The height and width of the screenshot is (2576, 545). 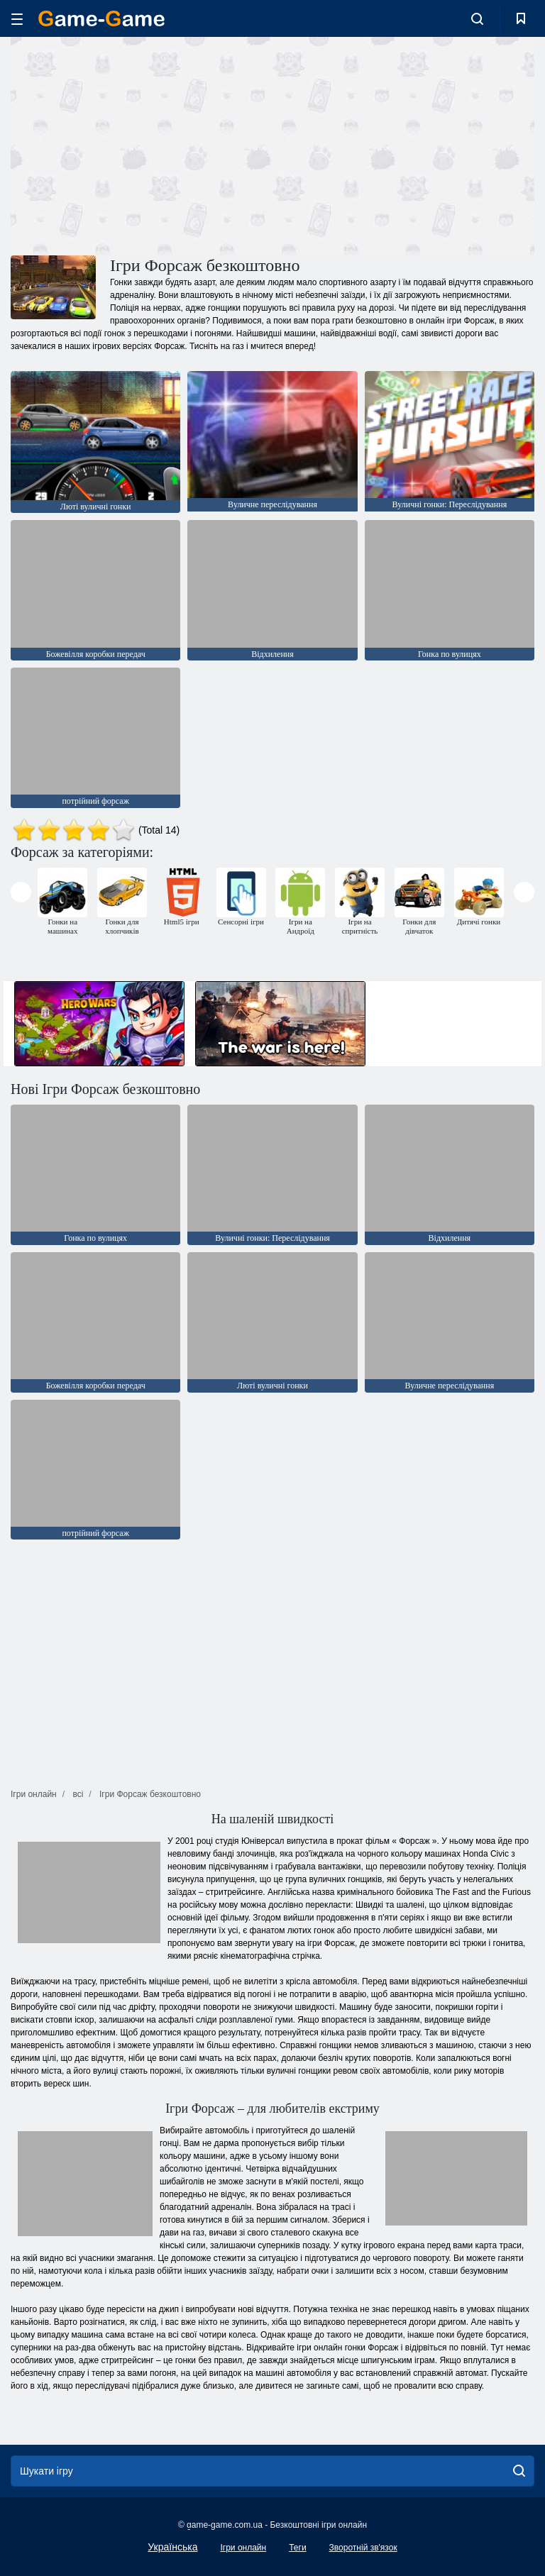 I want to click on [Advertisement], so click(x=142, y=144).